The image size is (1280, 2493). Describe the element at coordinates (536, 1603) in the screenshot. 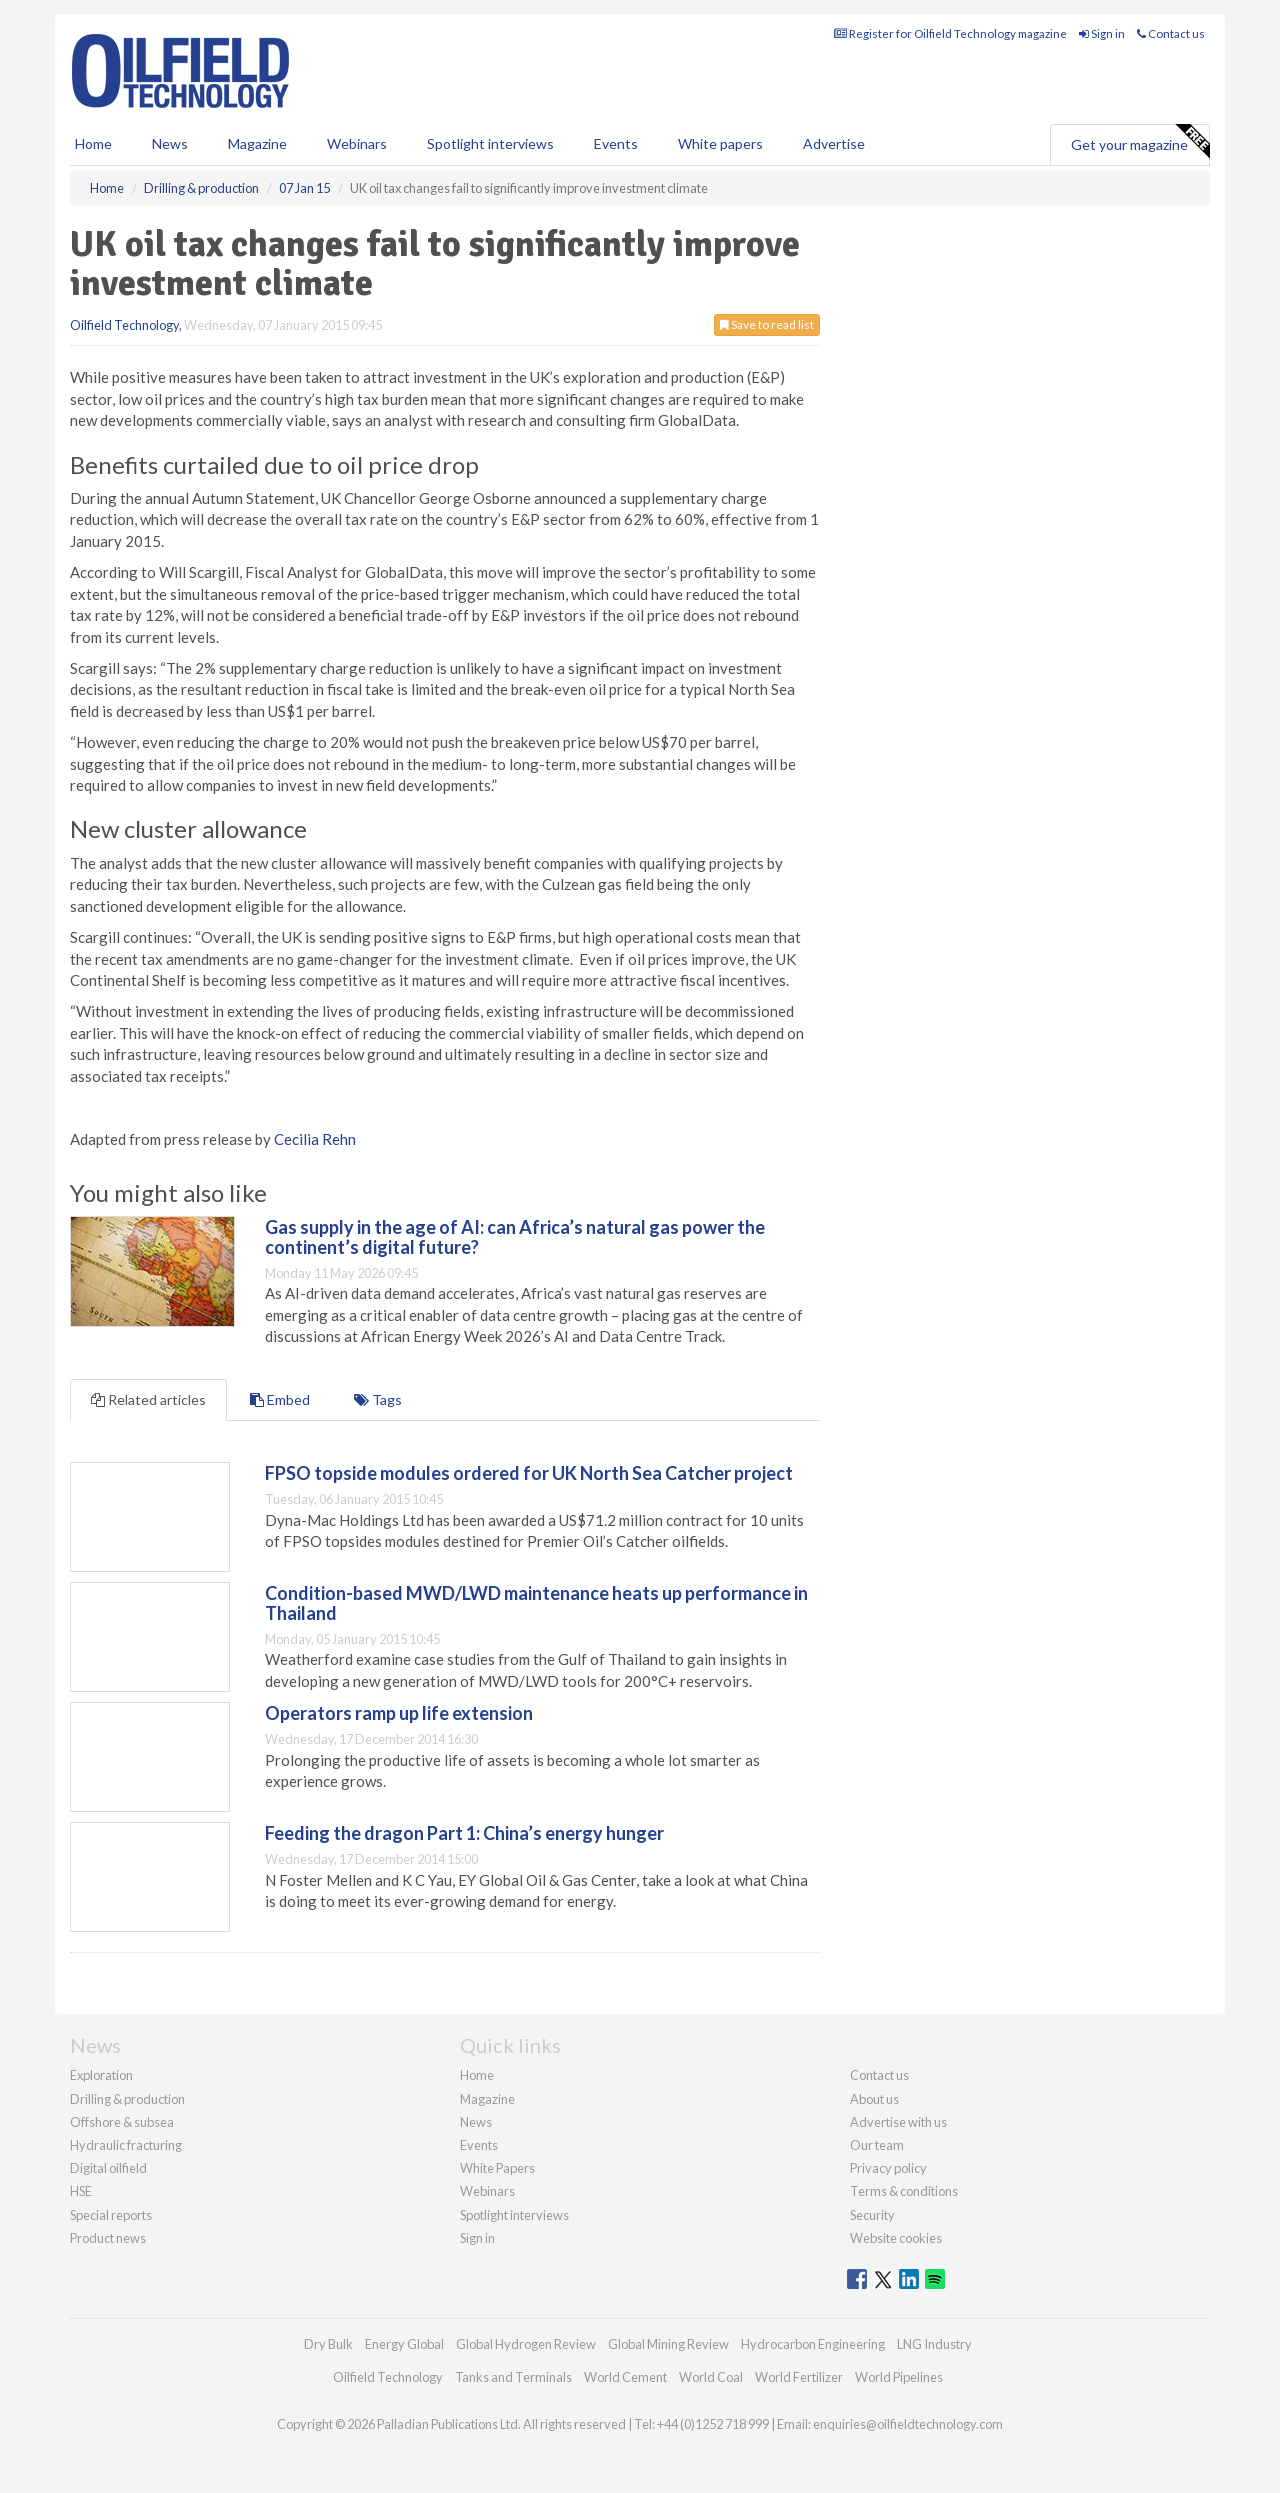

I see `Condition-based MWD/LWD maintenance heats up performance in Thailand` at that location.